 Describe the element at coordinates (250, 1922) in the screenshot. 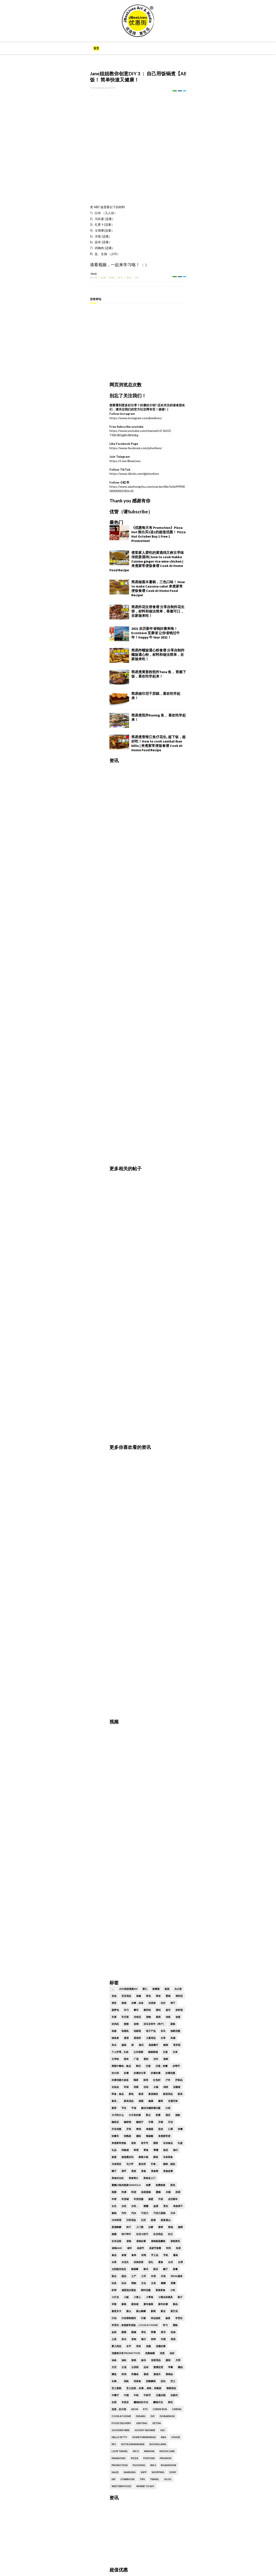

I see `省钱资讯` at that location.